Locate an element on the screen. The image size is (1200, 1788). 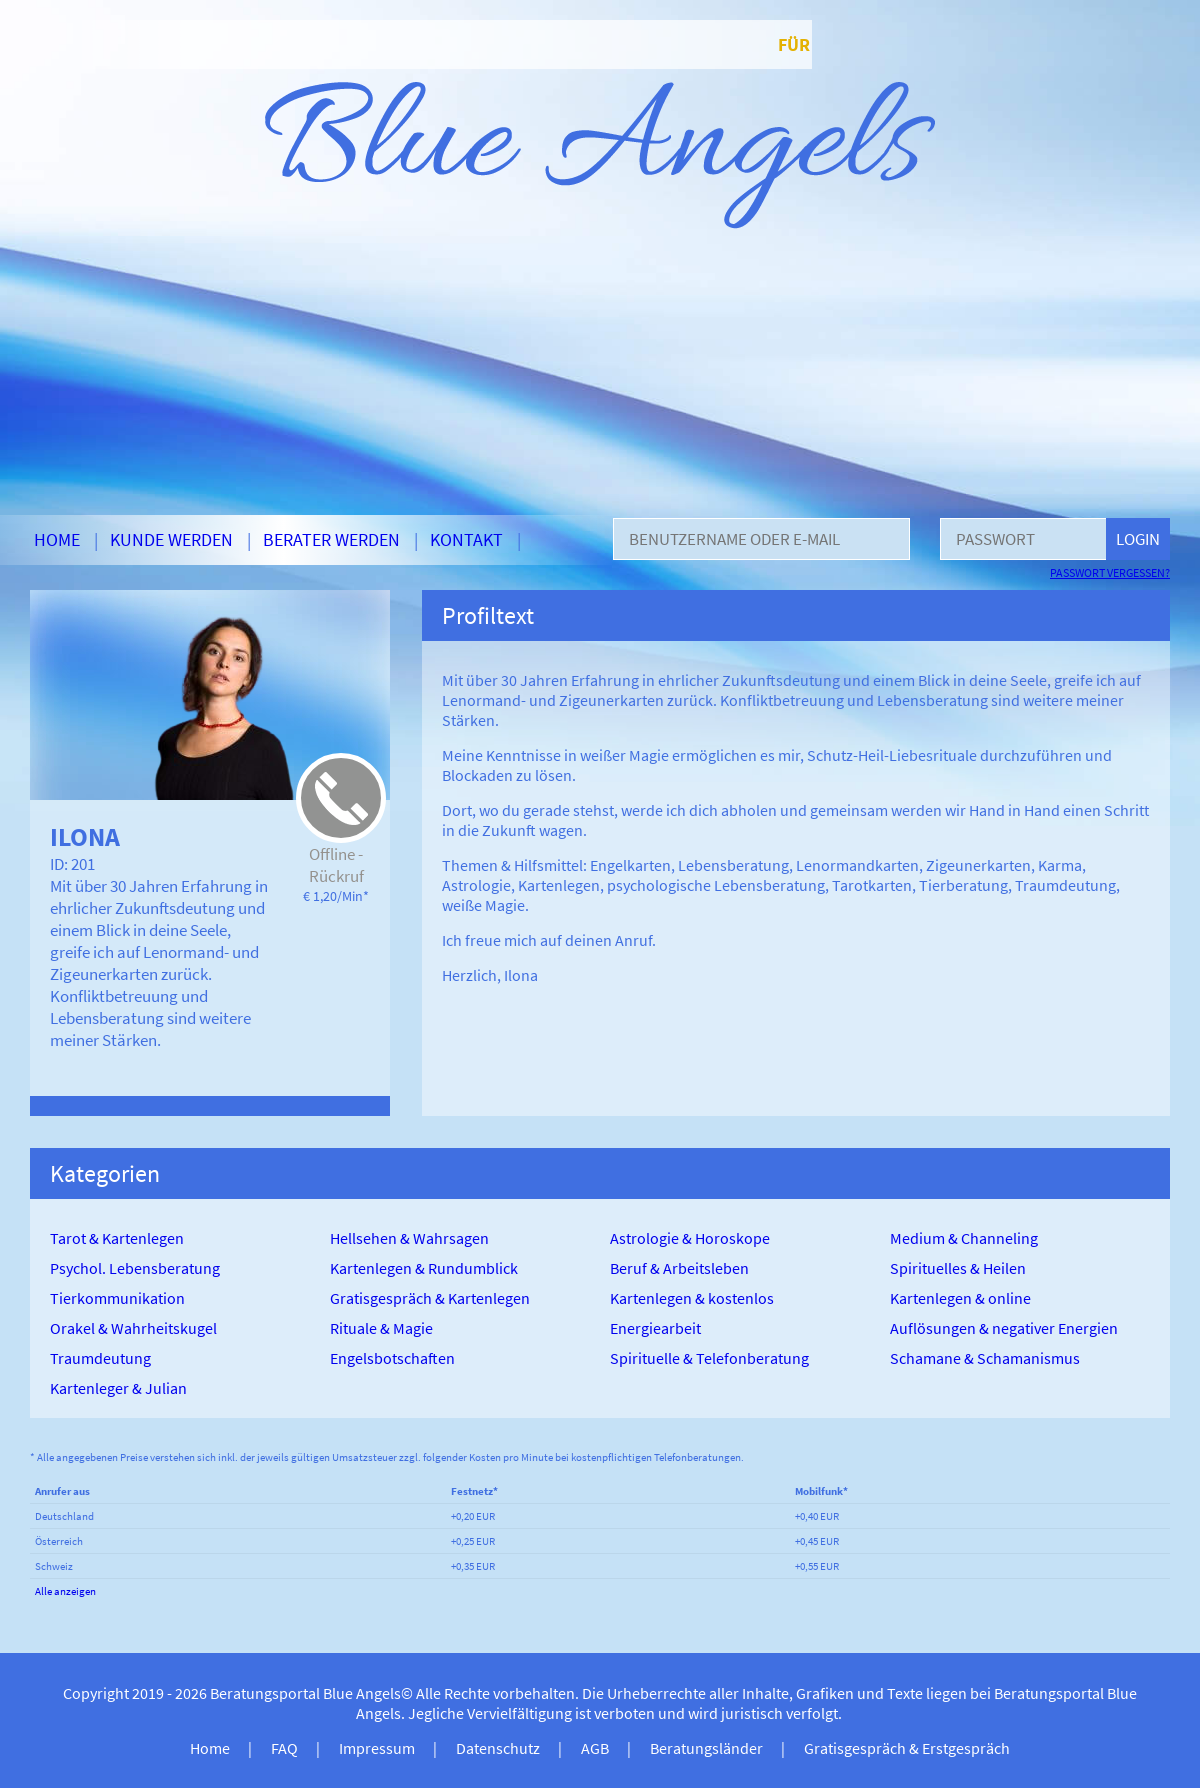
Passwort vergessen? is located at coordinates (1110, 572).